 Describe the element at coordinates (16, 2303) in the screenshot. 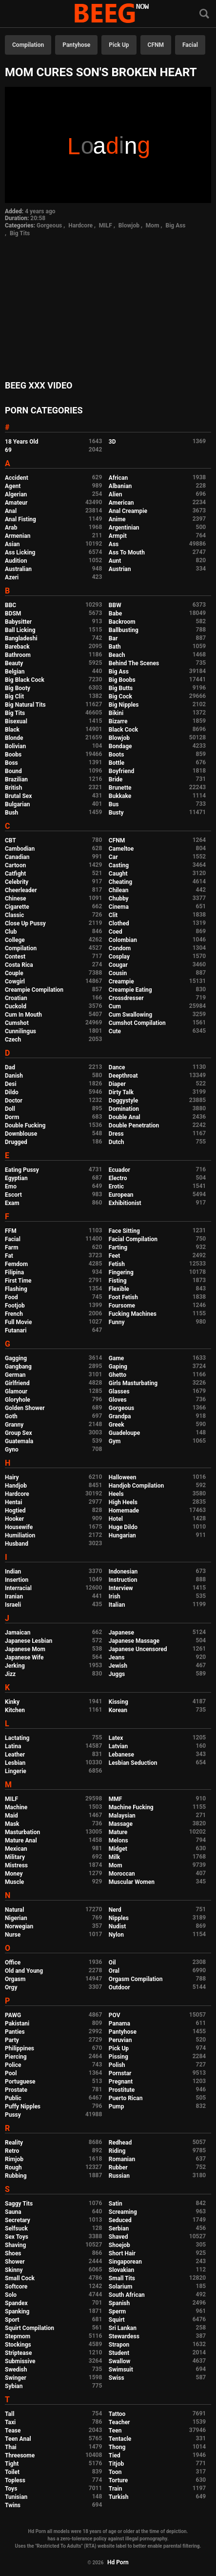

I see `Spandex` at that location.